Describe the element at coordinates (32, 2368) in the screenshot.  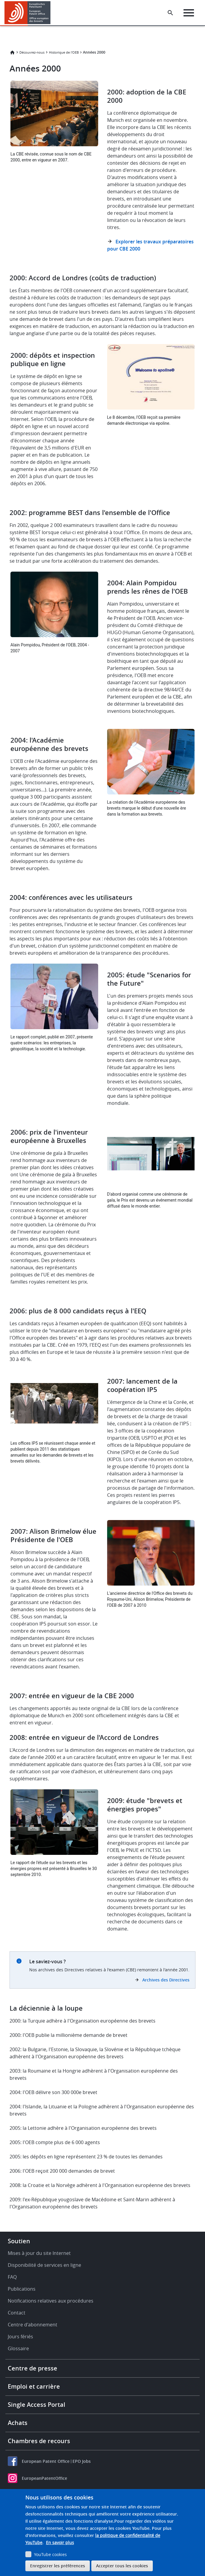
I see `Centre de presse` at that location.